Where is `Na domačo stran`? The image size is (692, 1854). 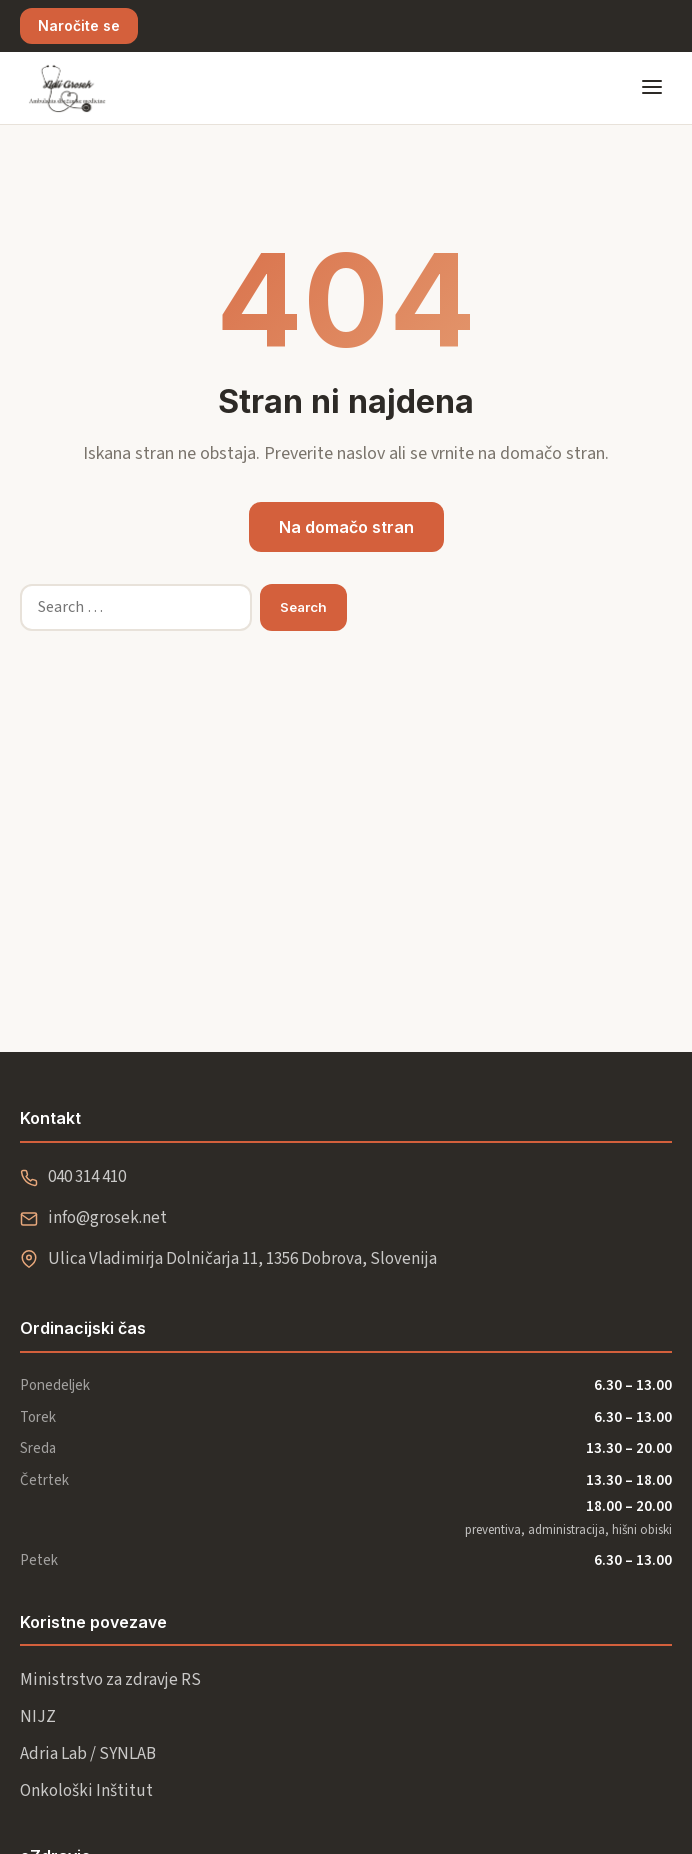
Na domačo stran is located at coordinates (346, 527).